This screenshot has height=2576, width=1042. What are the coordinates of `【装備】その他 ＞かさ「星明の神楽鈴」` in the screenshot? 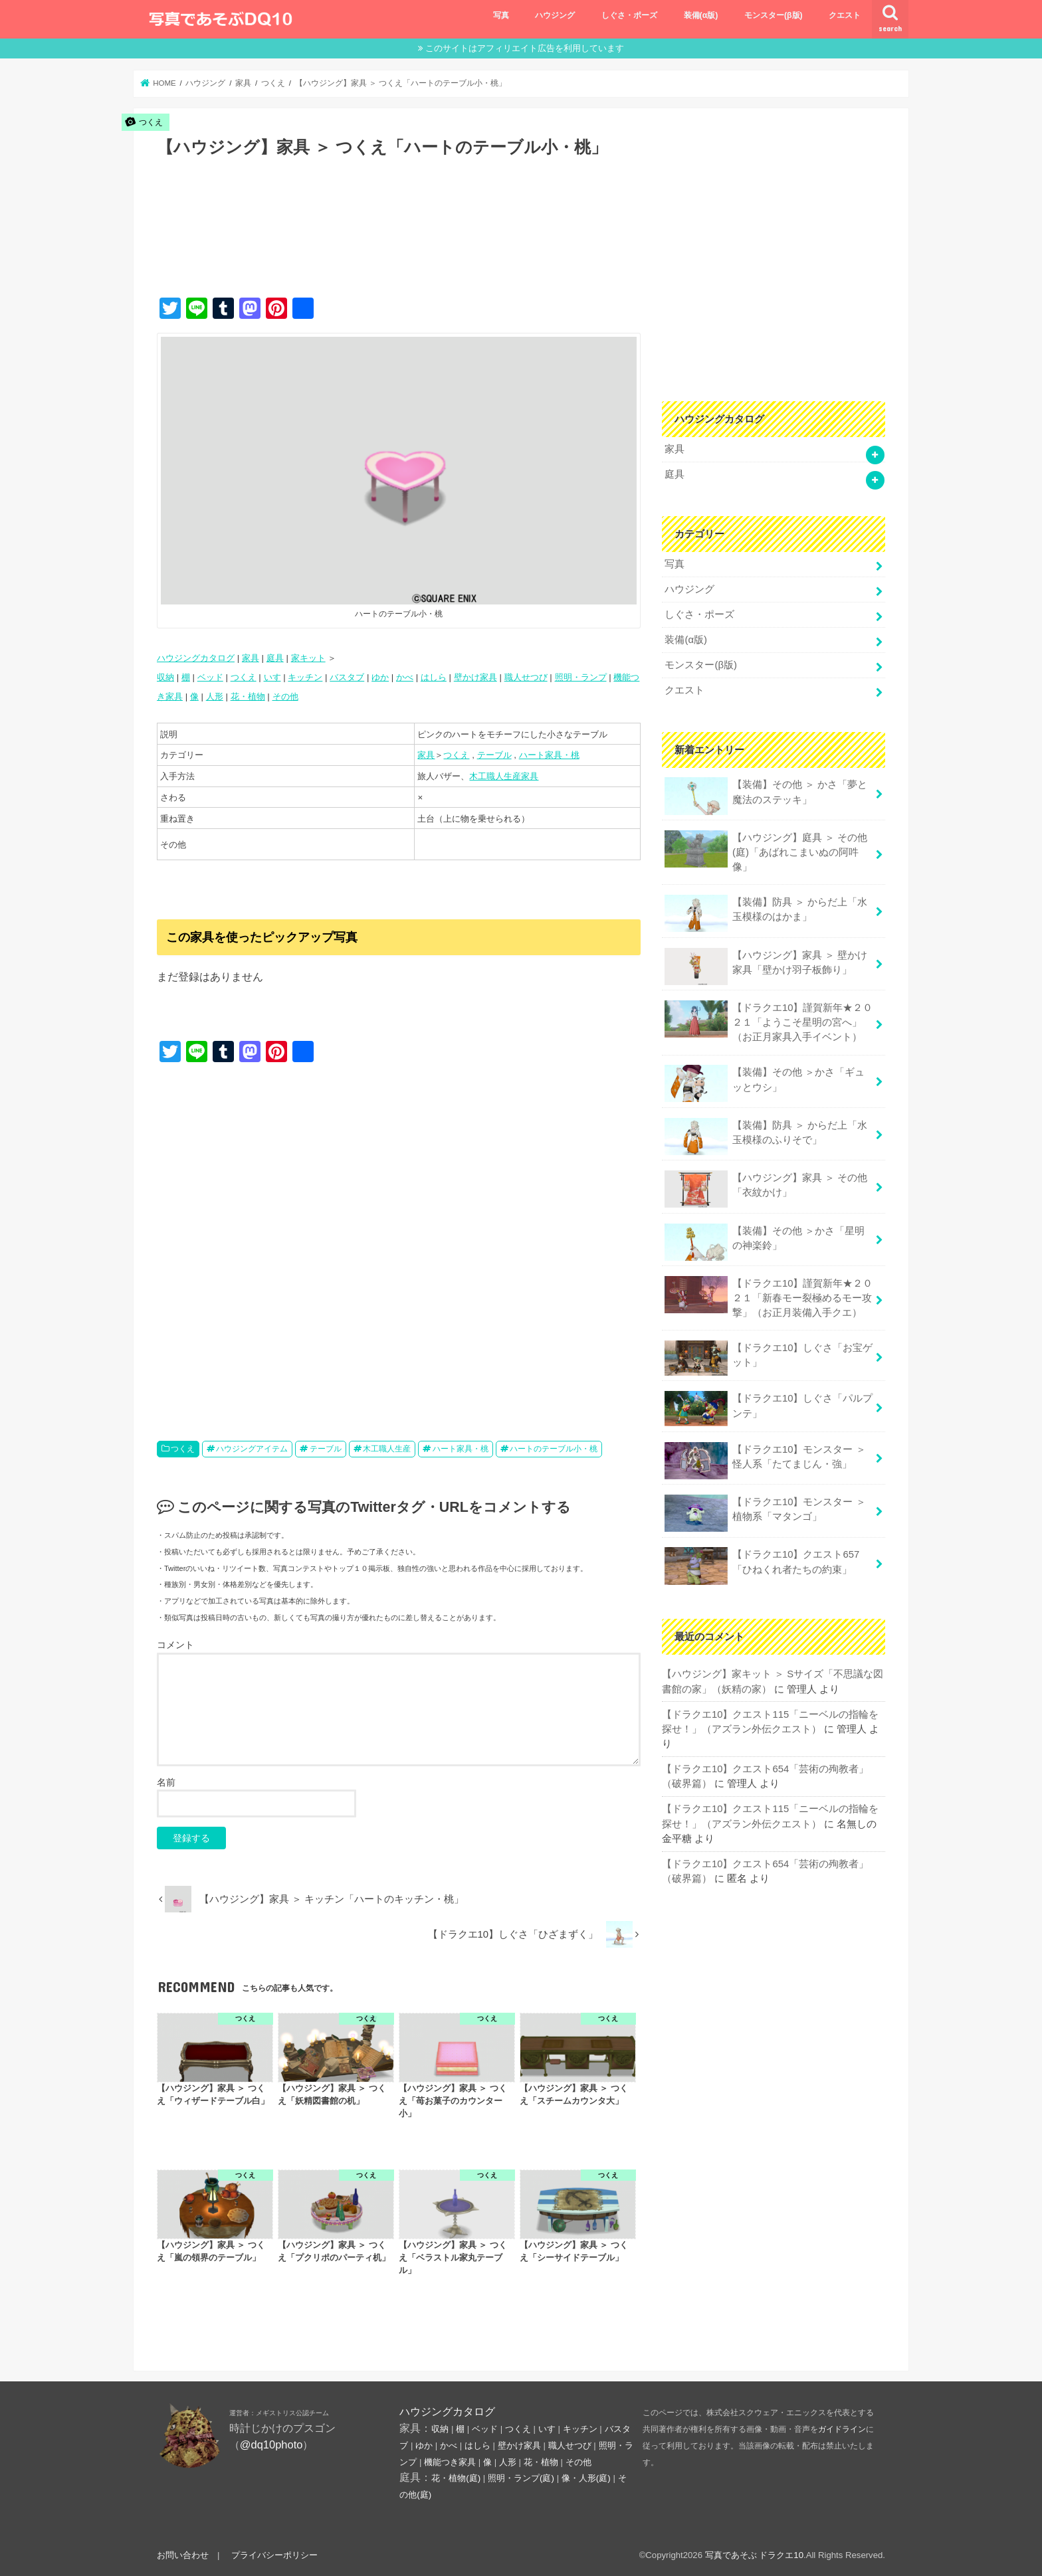 It's located at (765, 1242).